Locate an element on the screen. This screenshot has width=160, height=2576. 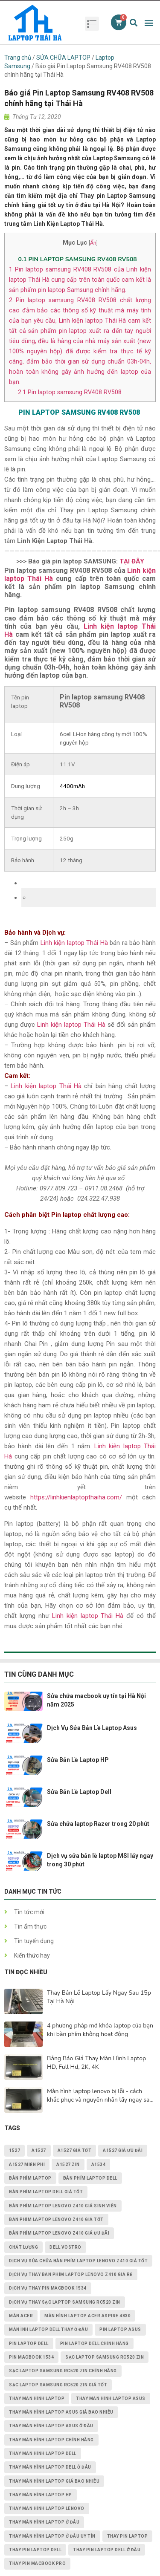
thay màn hình laptop giá bao nhiêu [thay màn hình laptop giá bao nhiêu (5 mục)] is located at coordinates (54, 2481).